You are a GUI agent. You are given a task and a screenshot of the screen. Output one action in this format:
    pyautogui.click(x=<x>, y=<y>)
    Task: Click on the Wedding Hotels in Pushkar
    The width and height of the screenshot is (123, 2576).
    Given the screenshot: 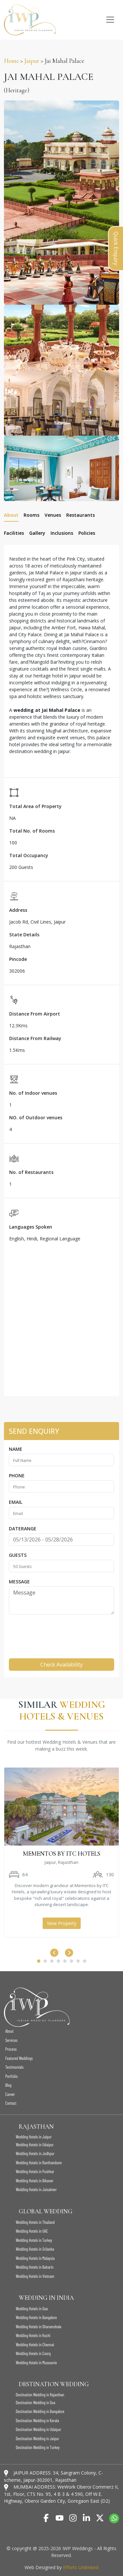 What is the action you would take?
    pyautogui.click(x=35, y=2171)
    